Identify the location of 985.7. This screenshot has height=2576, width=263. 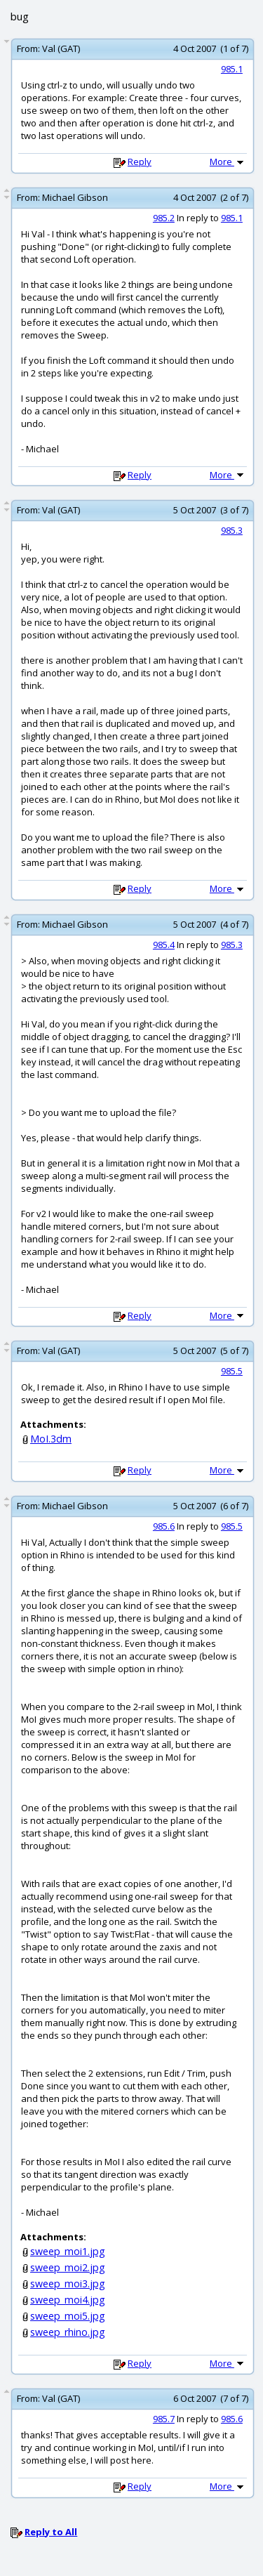
(164, 2418).